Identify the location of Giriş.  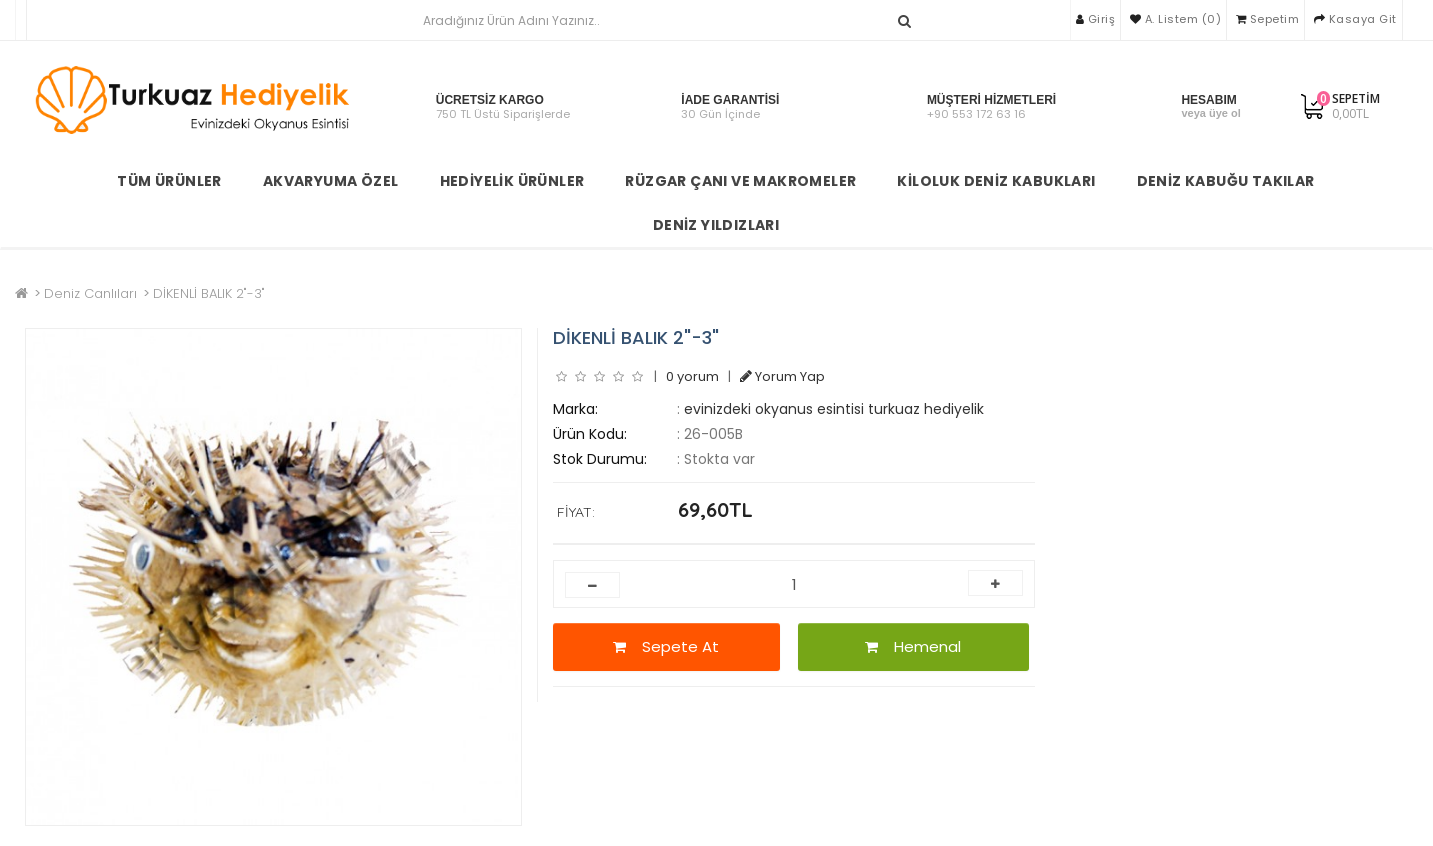
(1096, 19).